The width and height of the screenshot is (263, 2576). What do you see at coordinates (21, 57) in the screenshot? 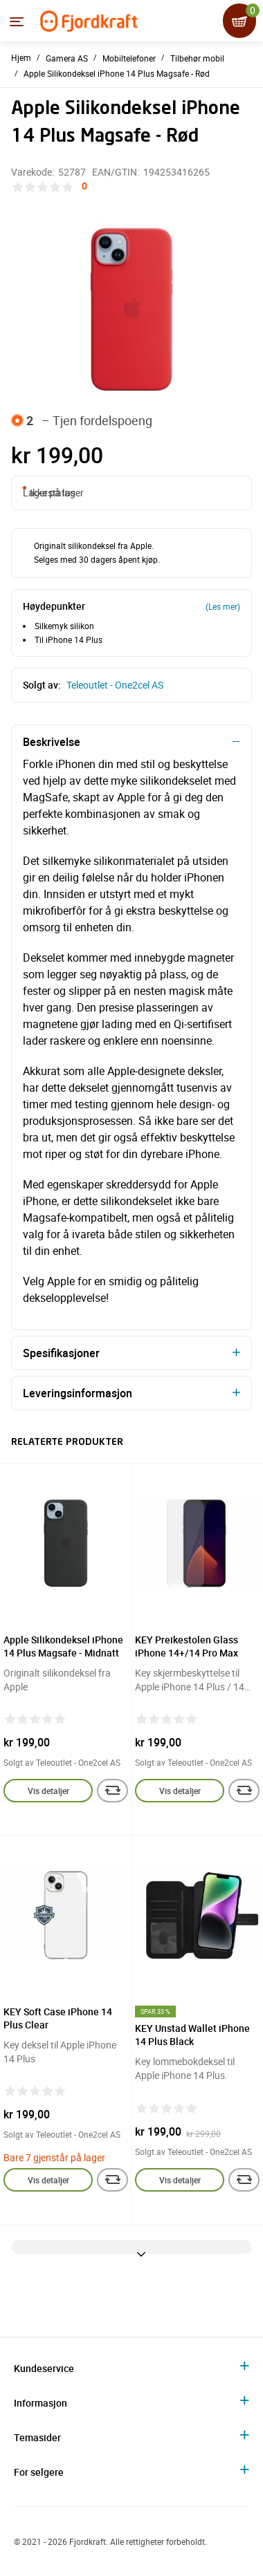
I see `Hjem` at bounding box center [21, 57].